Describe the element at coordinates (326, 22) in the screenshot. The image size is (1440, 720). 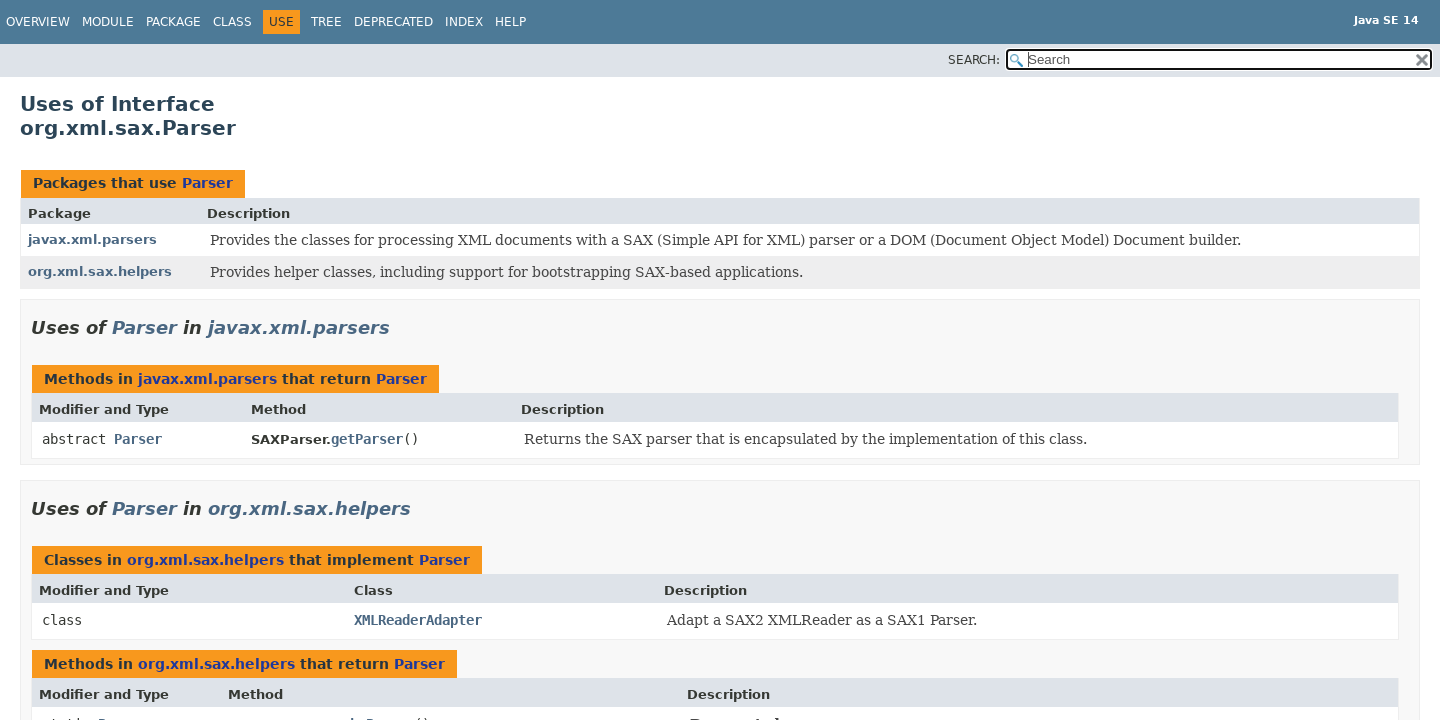
I see `Tree` at that location.